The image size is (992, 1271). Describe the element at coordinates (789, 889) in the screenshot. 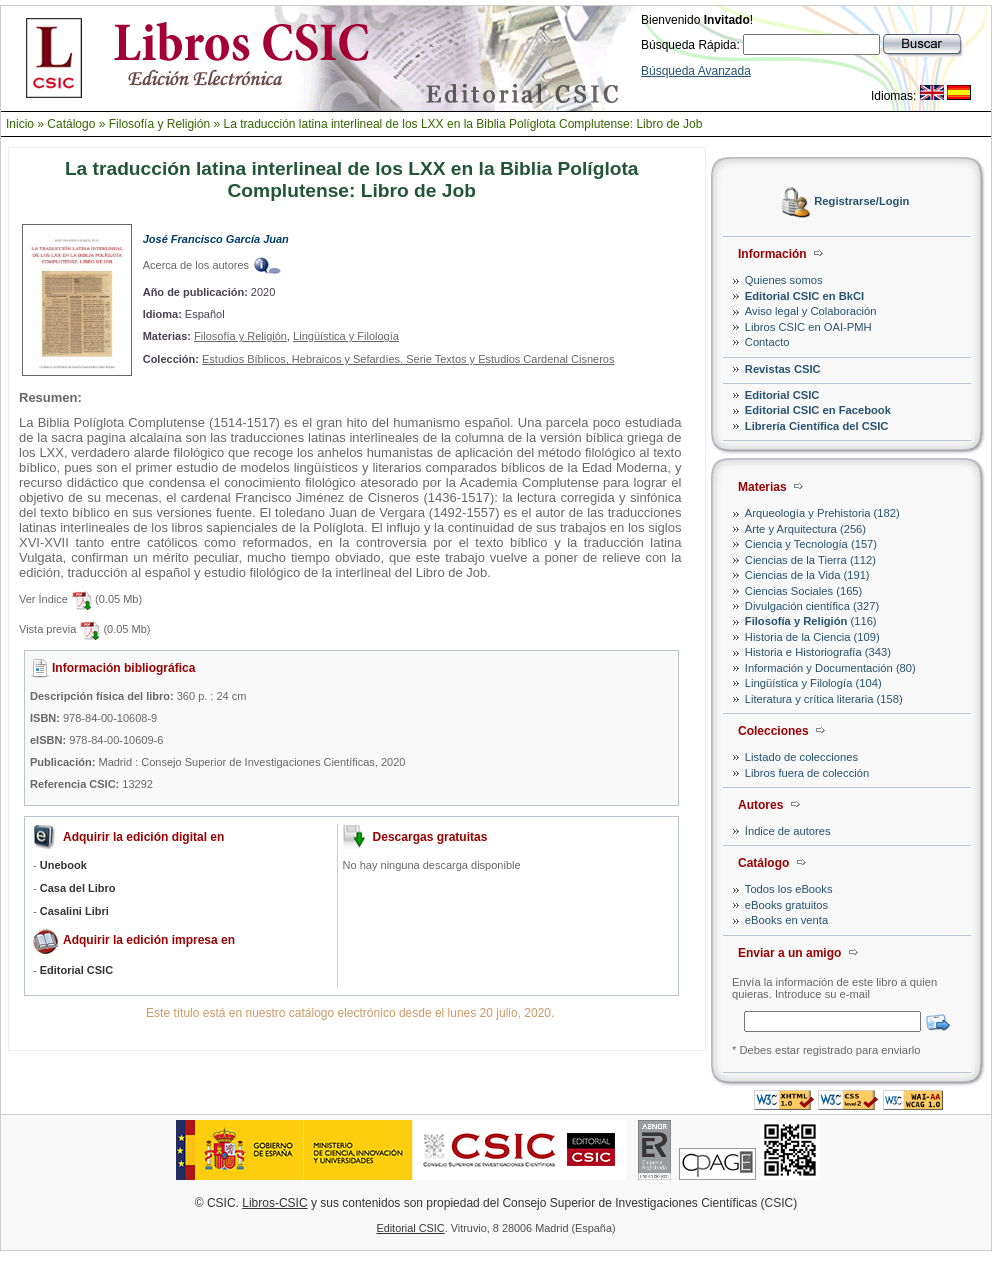

I see `Todos los eBooks` at that location.